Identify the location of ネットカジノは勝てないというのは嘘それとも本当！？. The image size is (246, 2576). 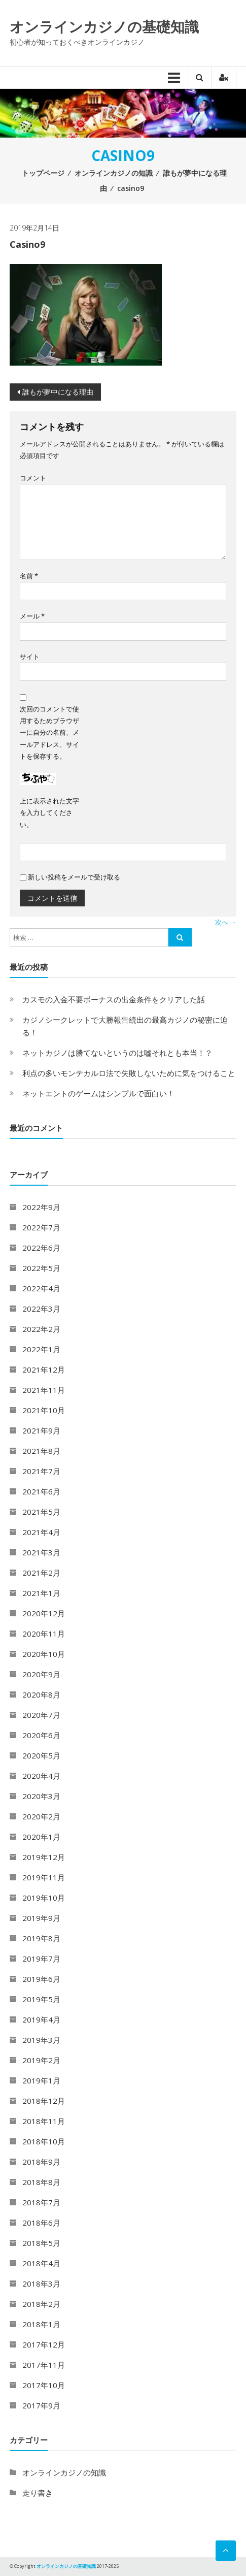
(117, 1053).